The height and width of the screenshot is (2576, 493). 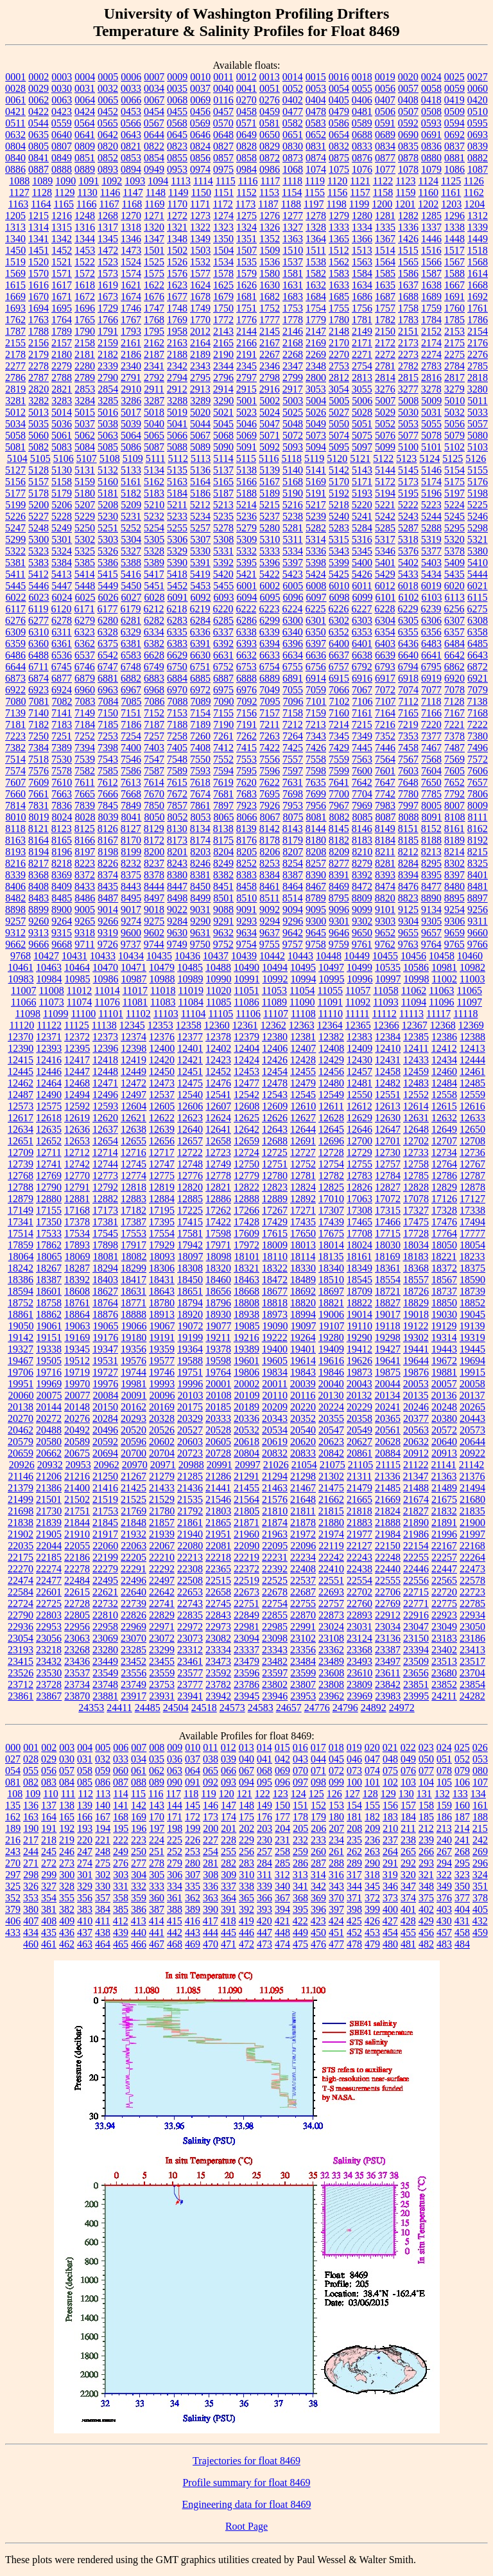 I want to click on 20596, so click(x=133, y=1441).